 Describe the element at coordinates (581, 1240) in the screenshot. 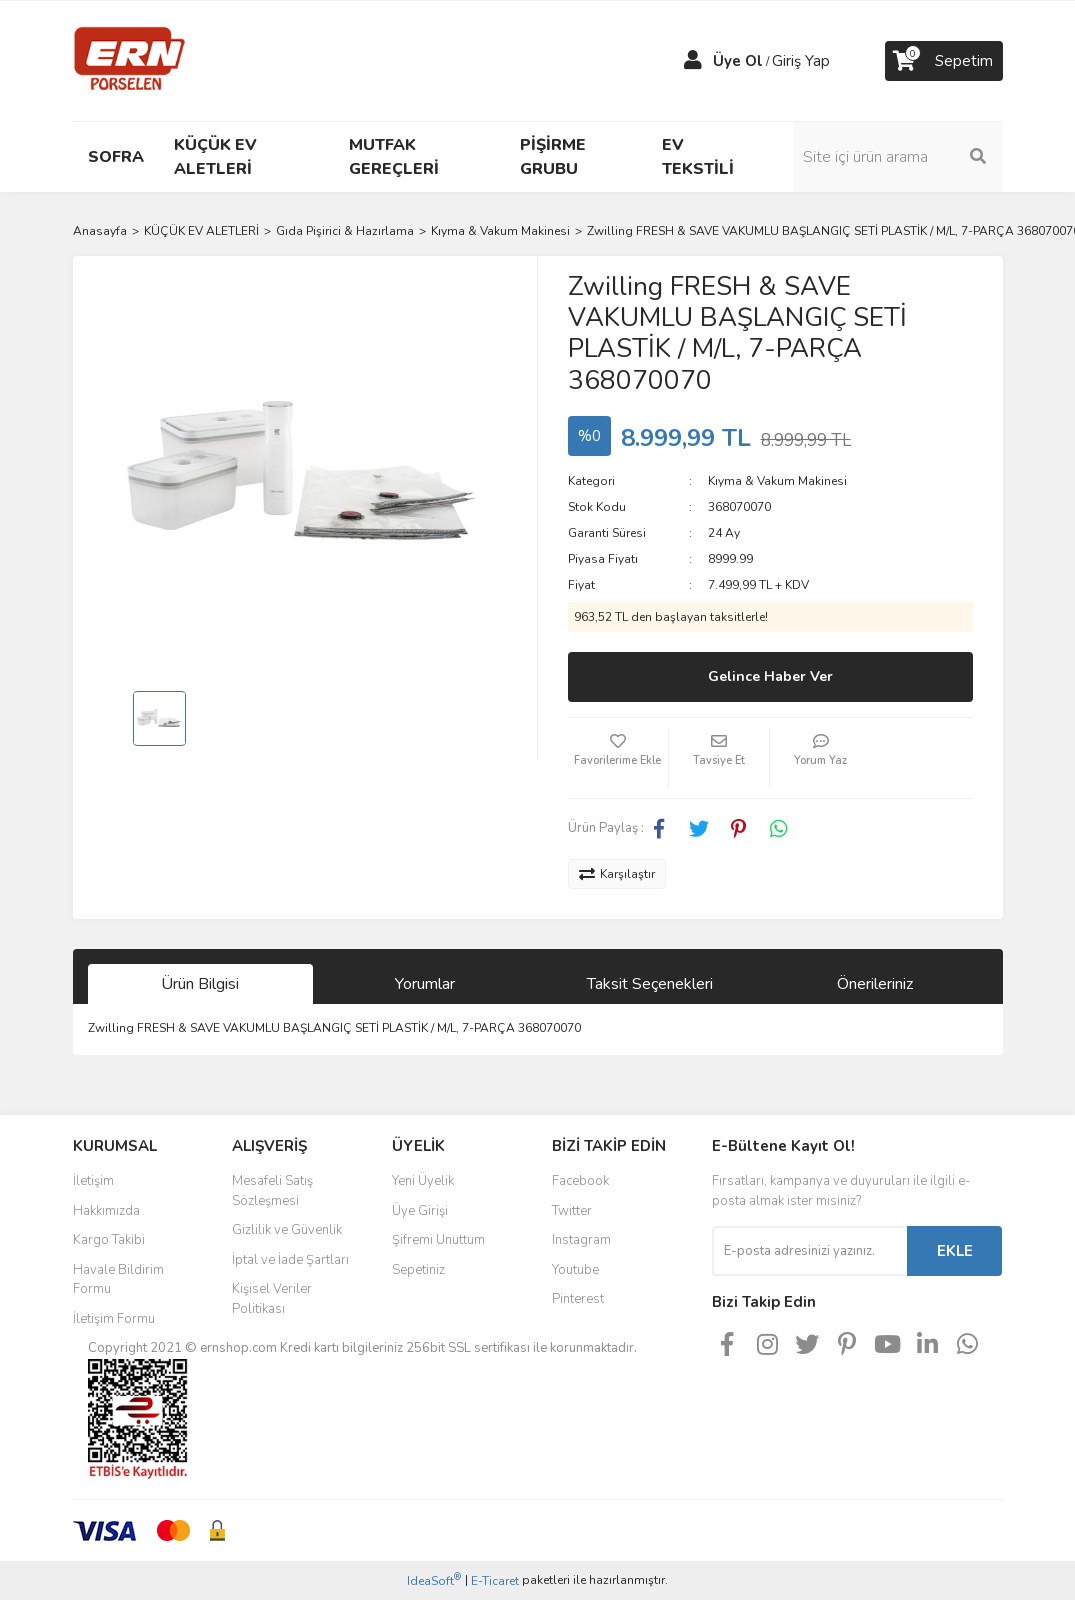

I see `Instagram` at that location.